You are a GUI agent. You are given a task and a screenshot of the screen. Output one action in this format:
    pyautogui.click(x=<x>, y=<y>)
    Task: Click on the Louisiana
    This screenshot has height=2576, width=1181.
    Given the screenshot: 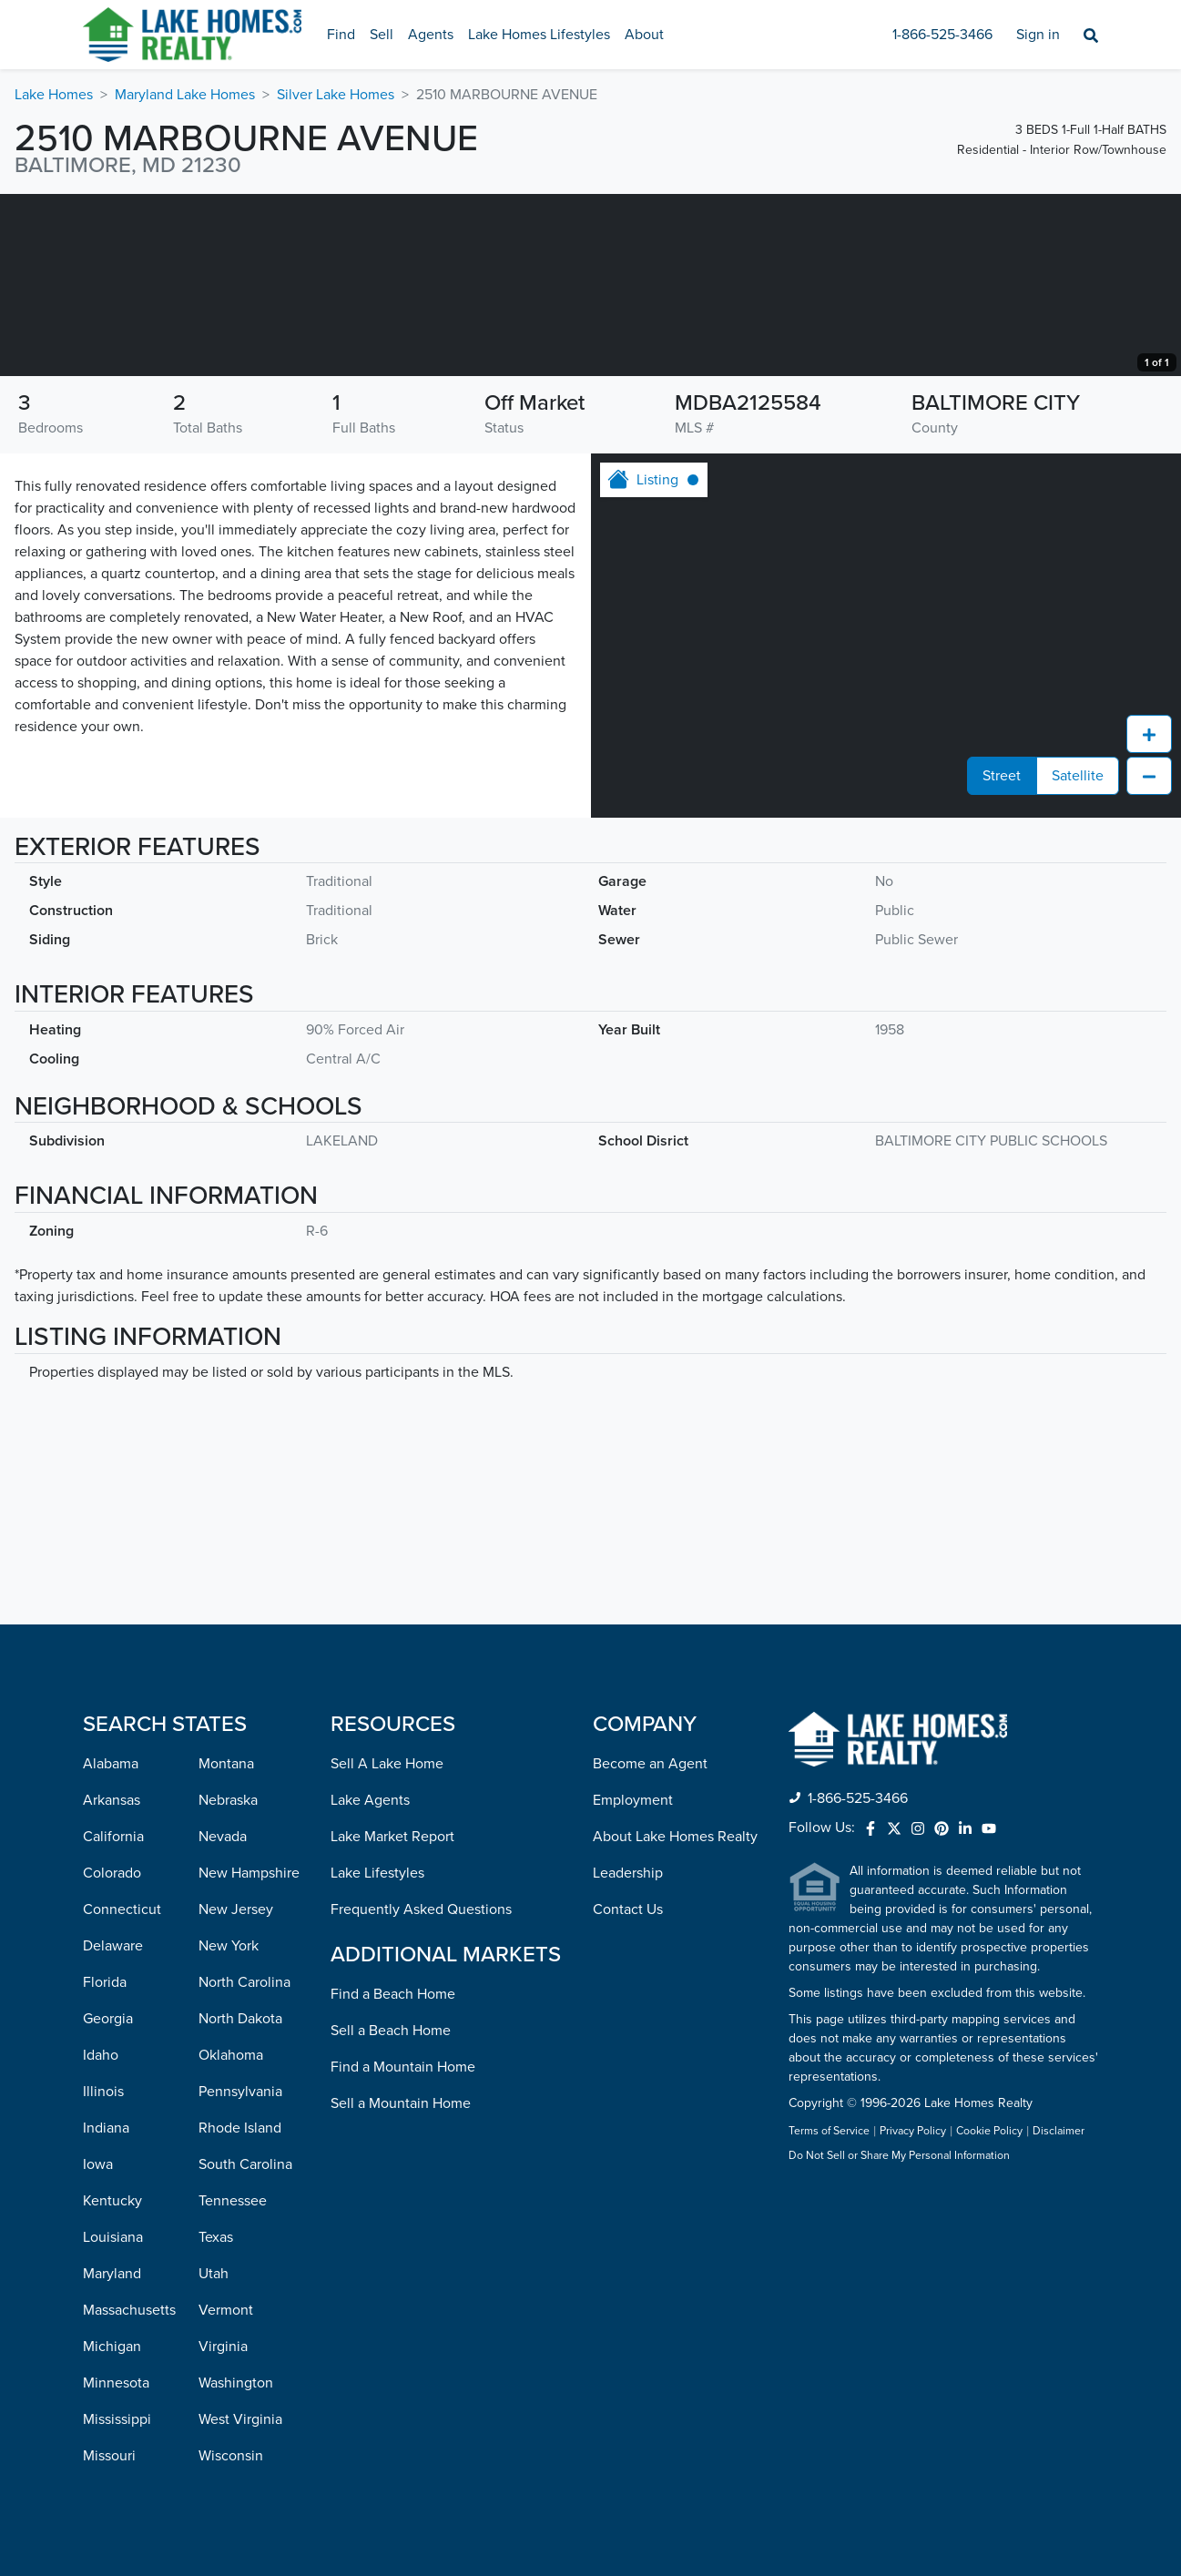 What is the action you would take?
    pyautogui.click(x=113, y=2237)
    